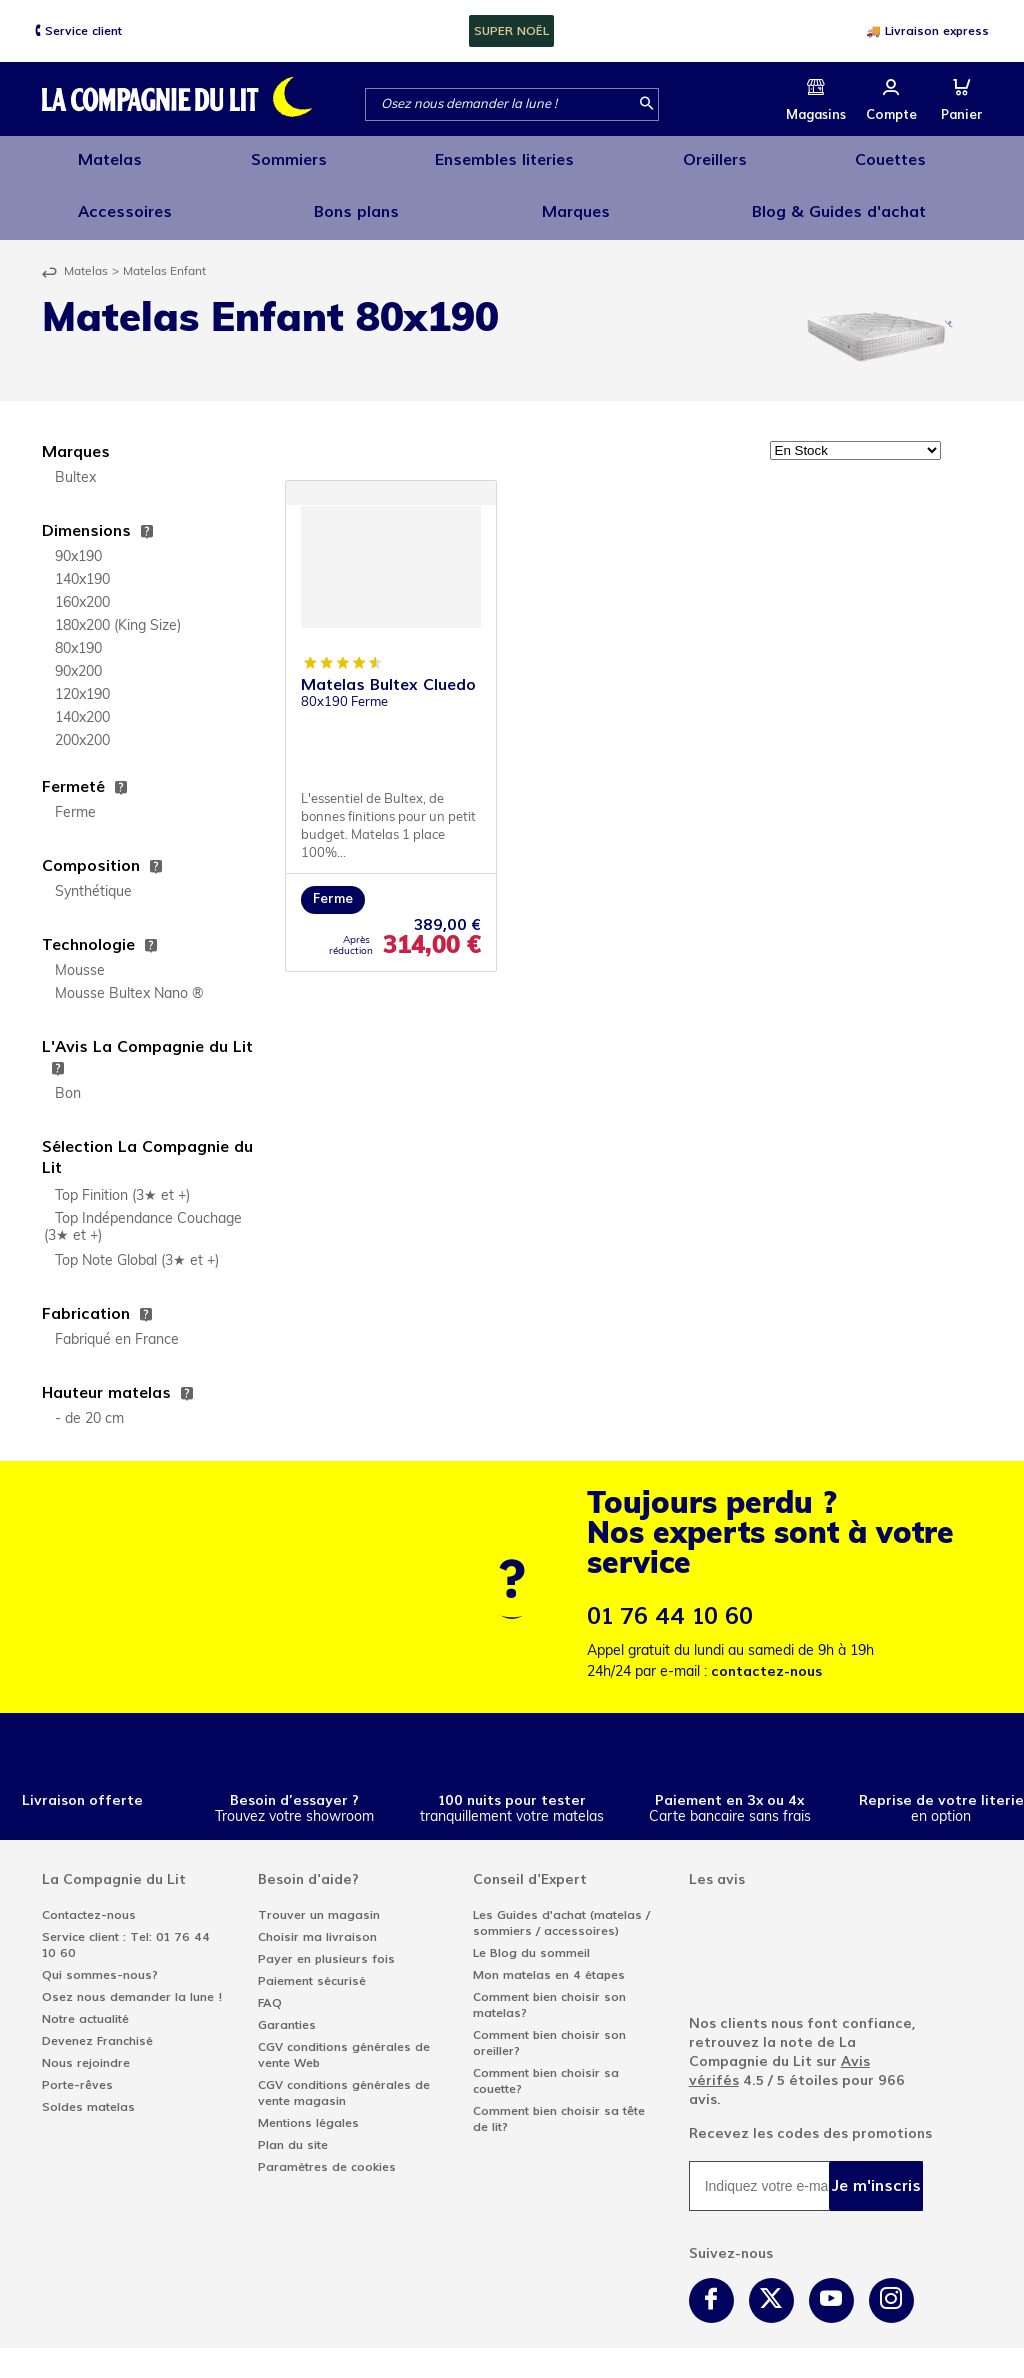  Describe the element at coordinates (549, 1959) in the screenshot. I see `Mon matelas en 4 étapes` at that location.